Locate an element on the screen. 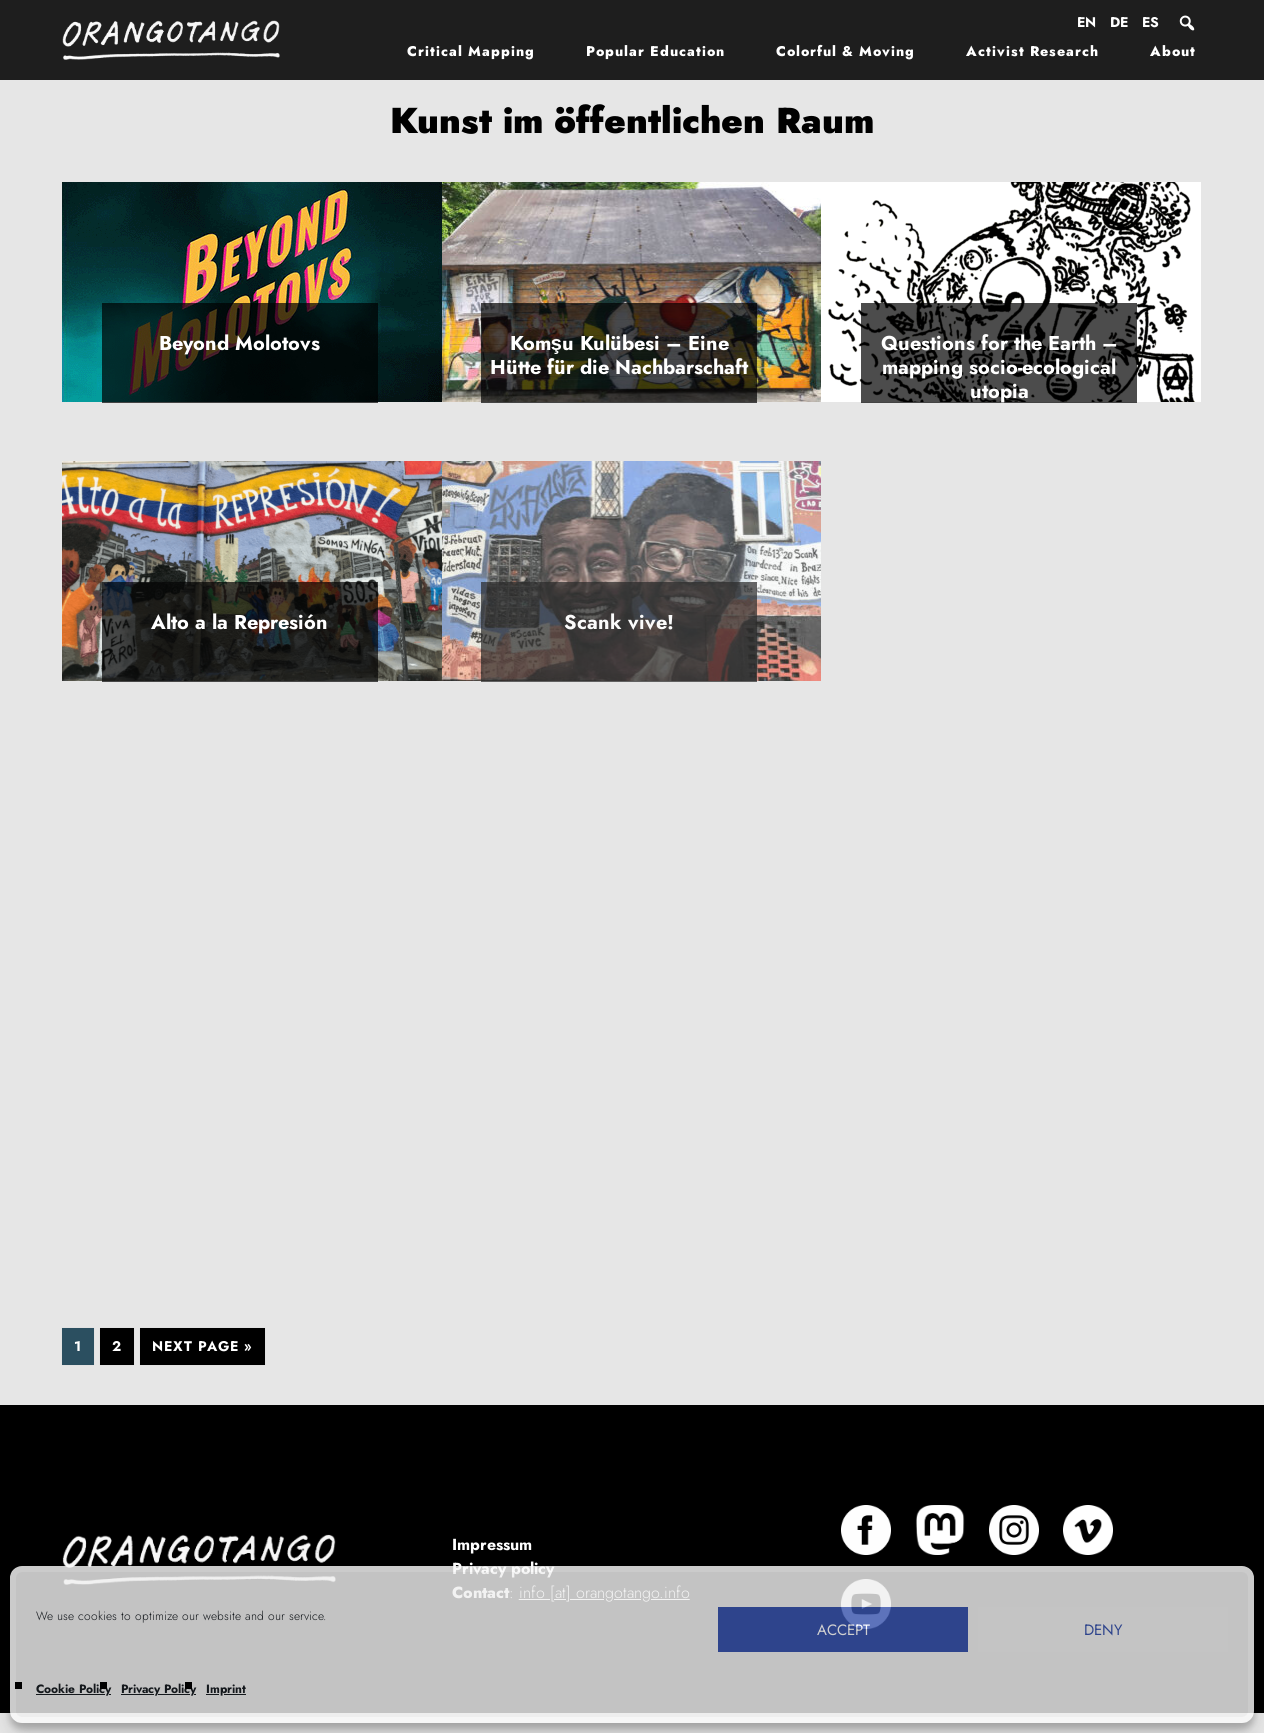  Questions for the Earth – mapping socio-ecological utopia is located at coordinates (999, 367).